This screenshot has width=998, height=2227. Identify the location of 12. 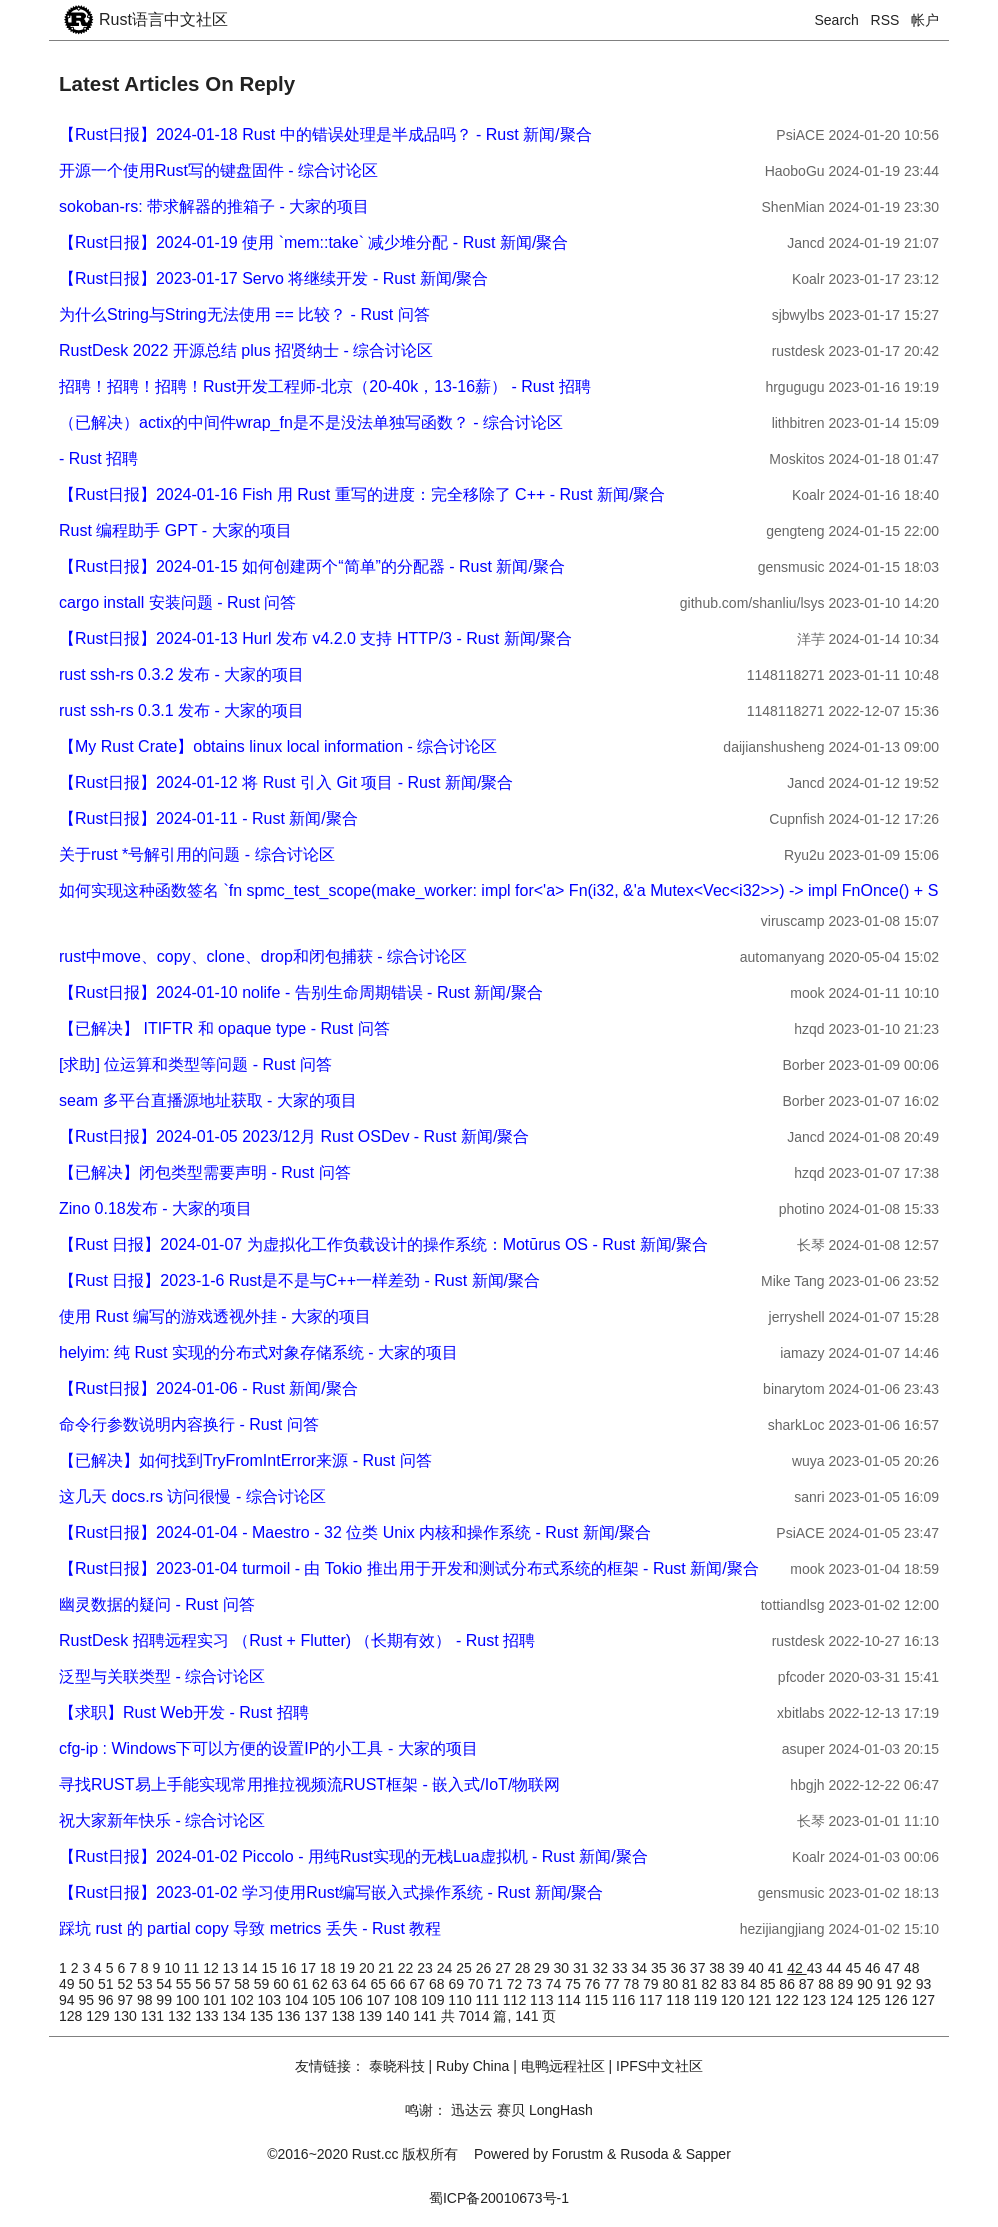
(212, 1968).